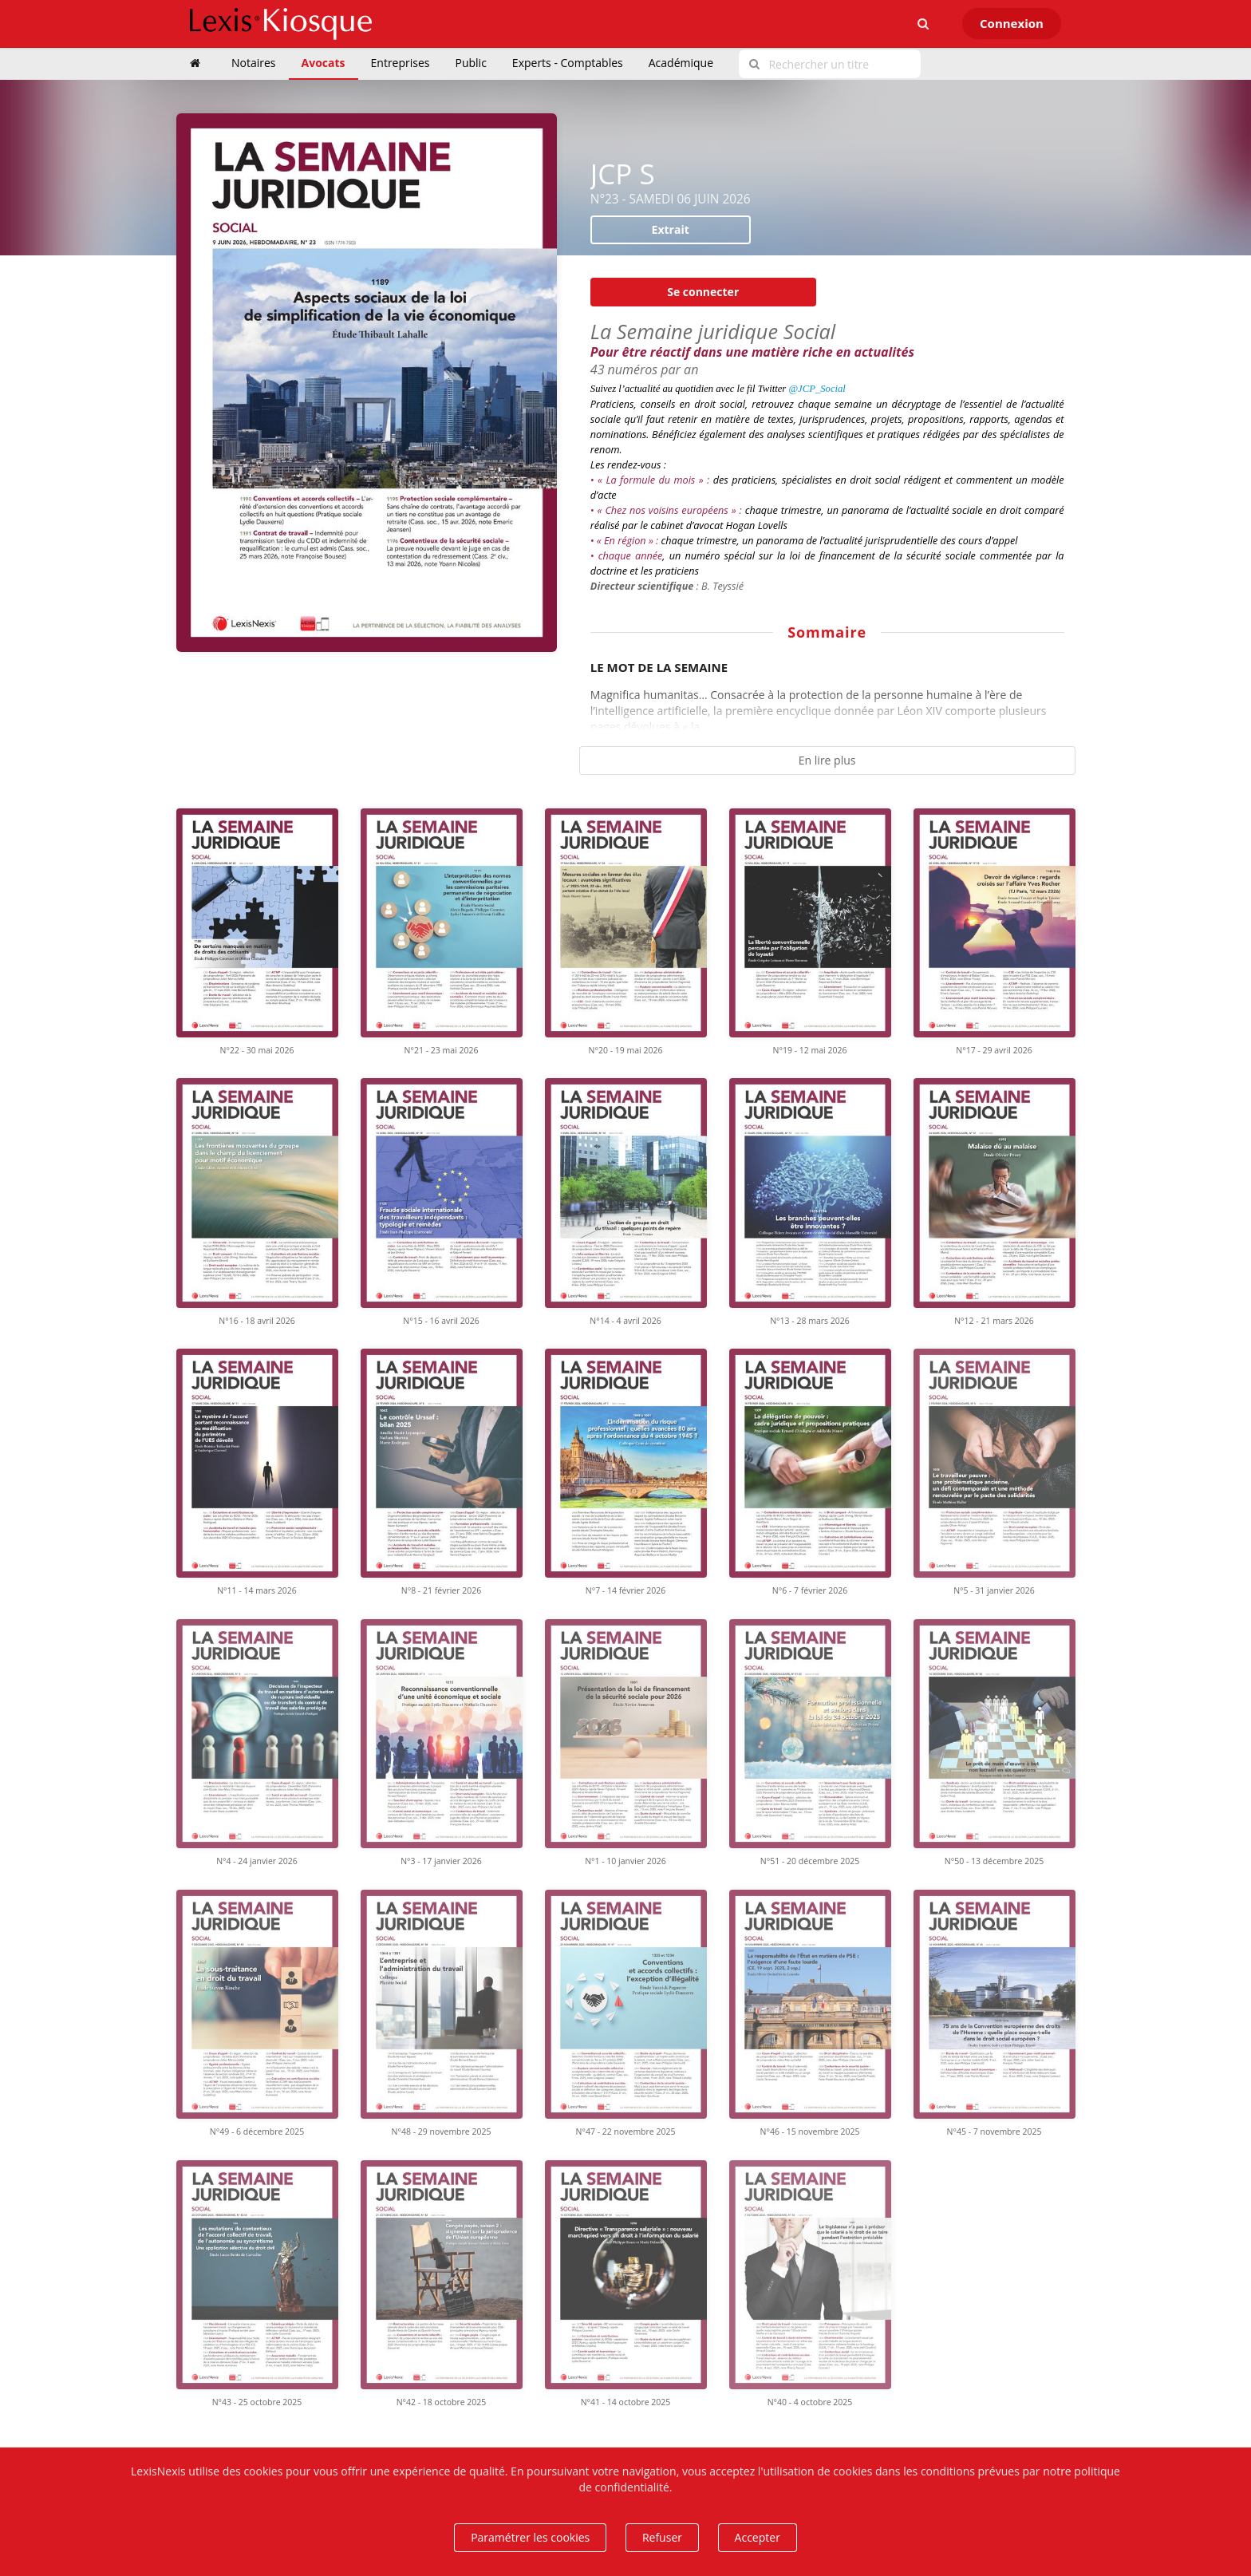  Describe the element at coordinates (567, 62) in the screenshot. I see `Experts - Comptables` at that location.